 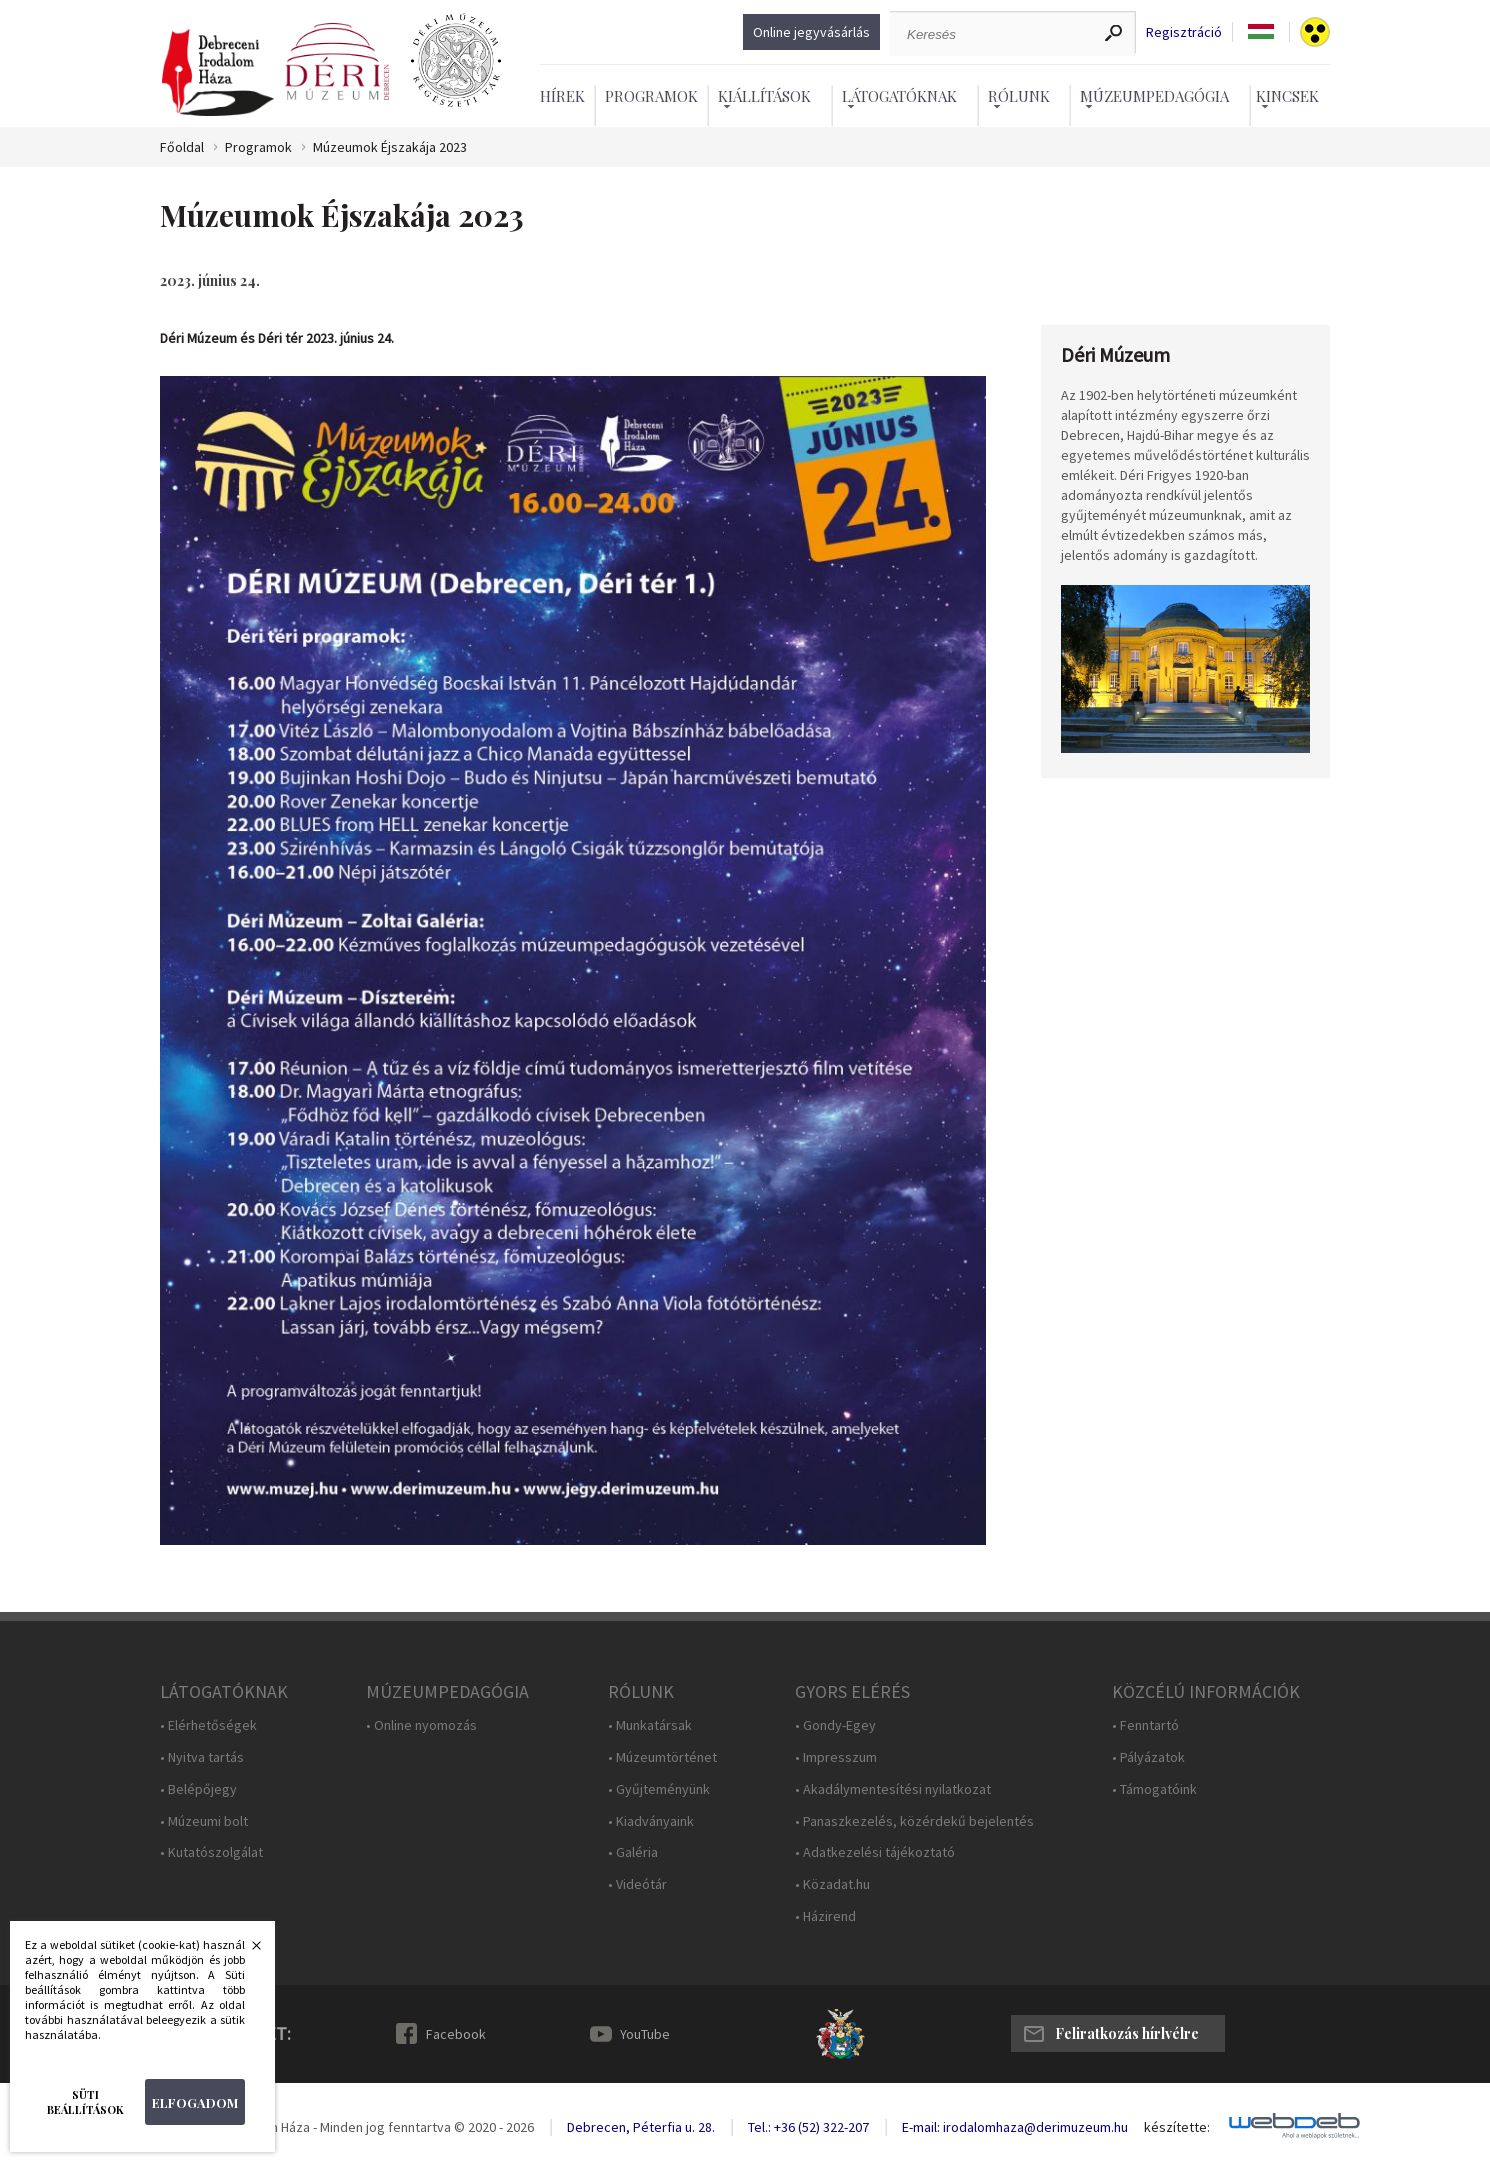 What do you see at coordinates (211, 1852) in the screenshot?
I see `• Kutatószolgálat` at bounding box center [211, 1852].